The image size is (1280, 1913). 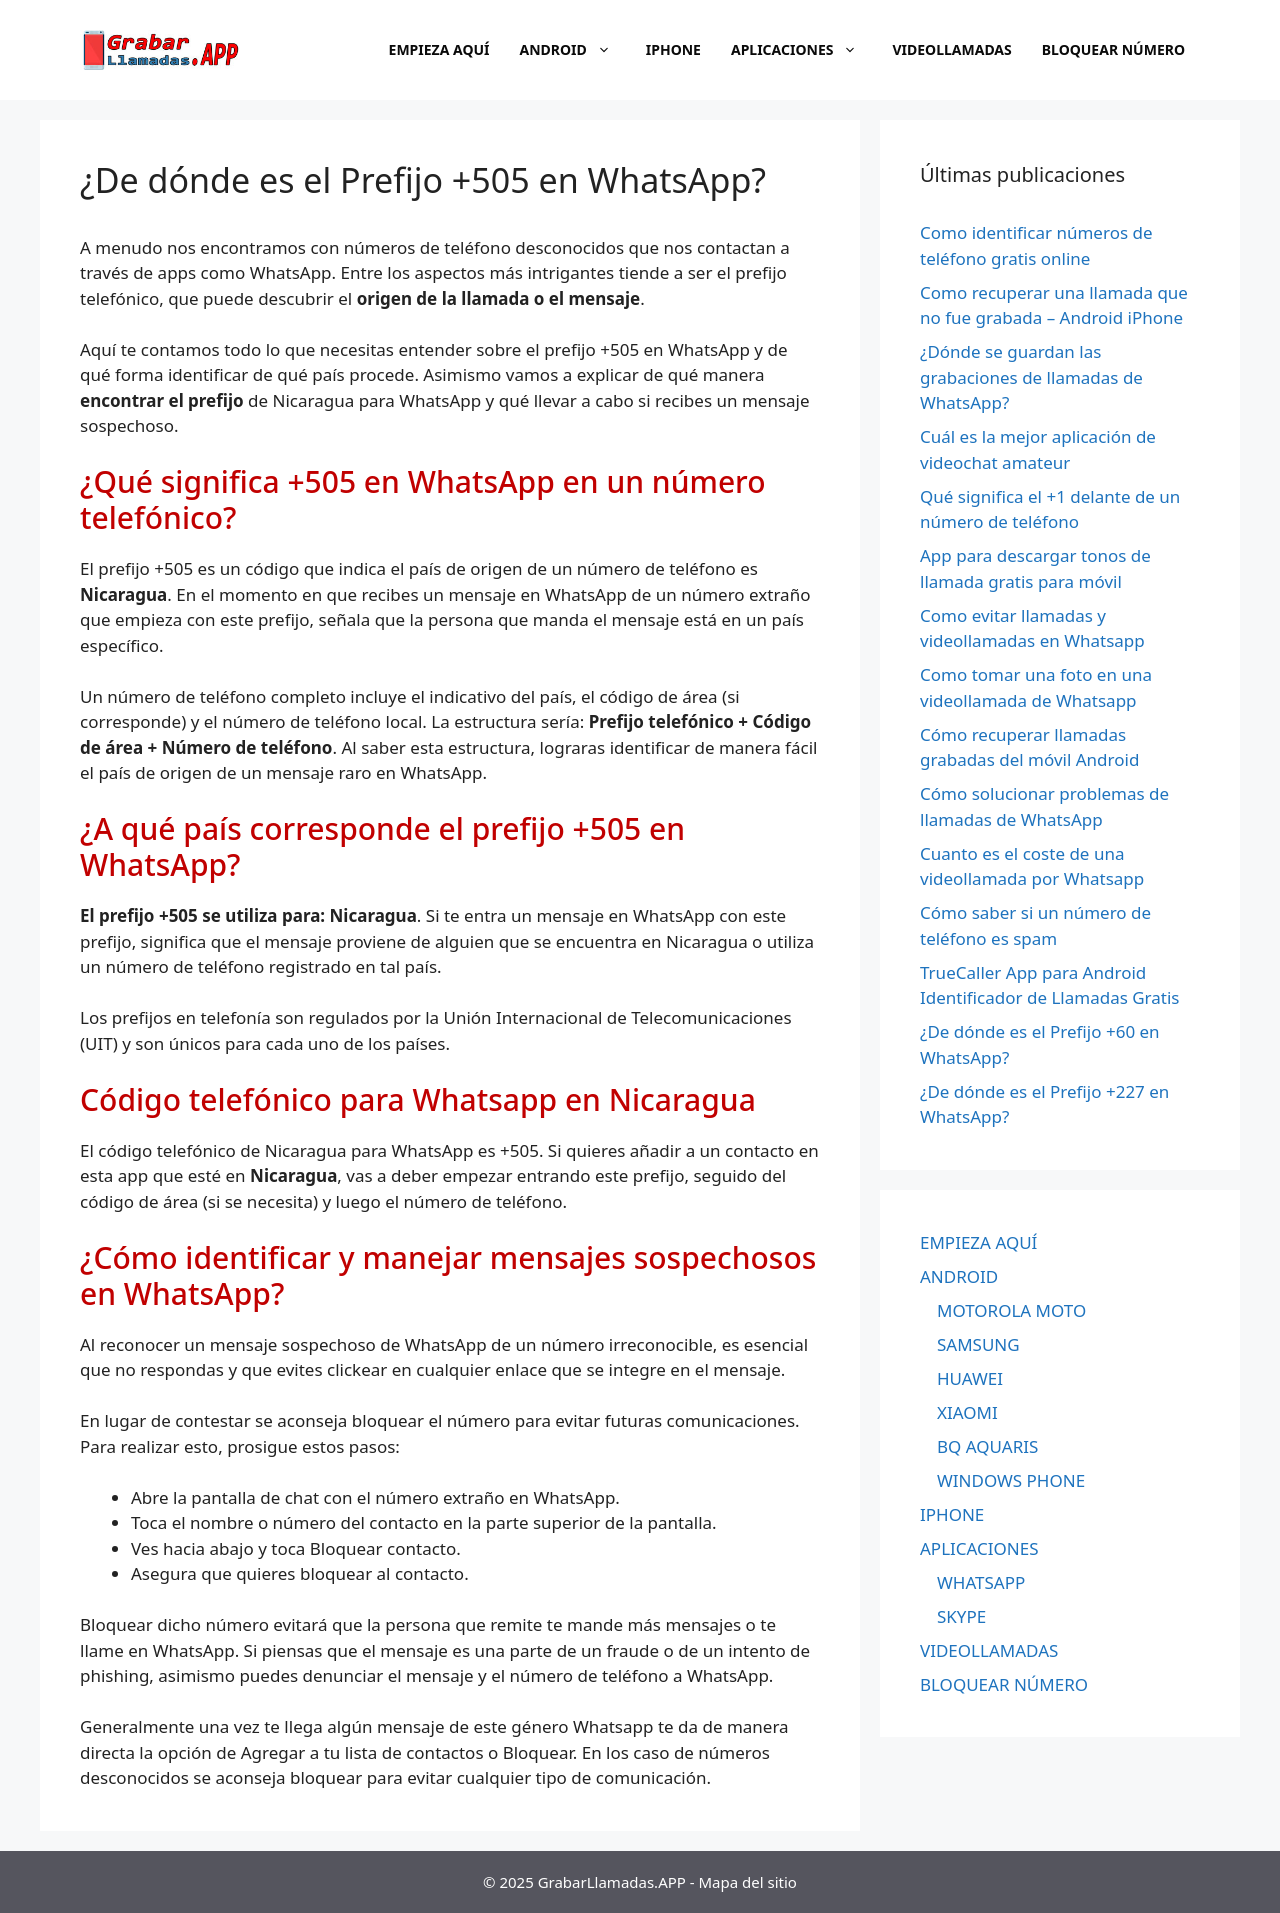 What do you see at coordinates (961, 1616) in the screenshot?
I see `SKYPE` at bounding box center [961, 1616].